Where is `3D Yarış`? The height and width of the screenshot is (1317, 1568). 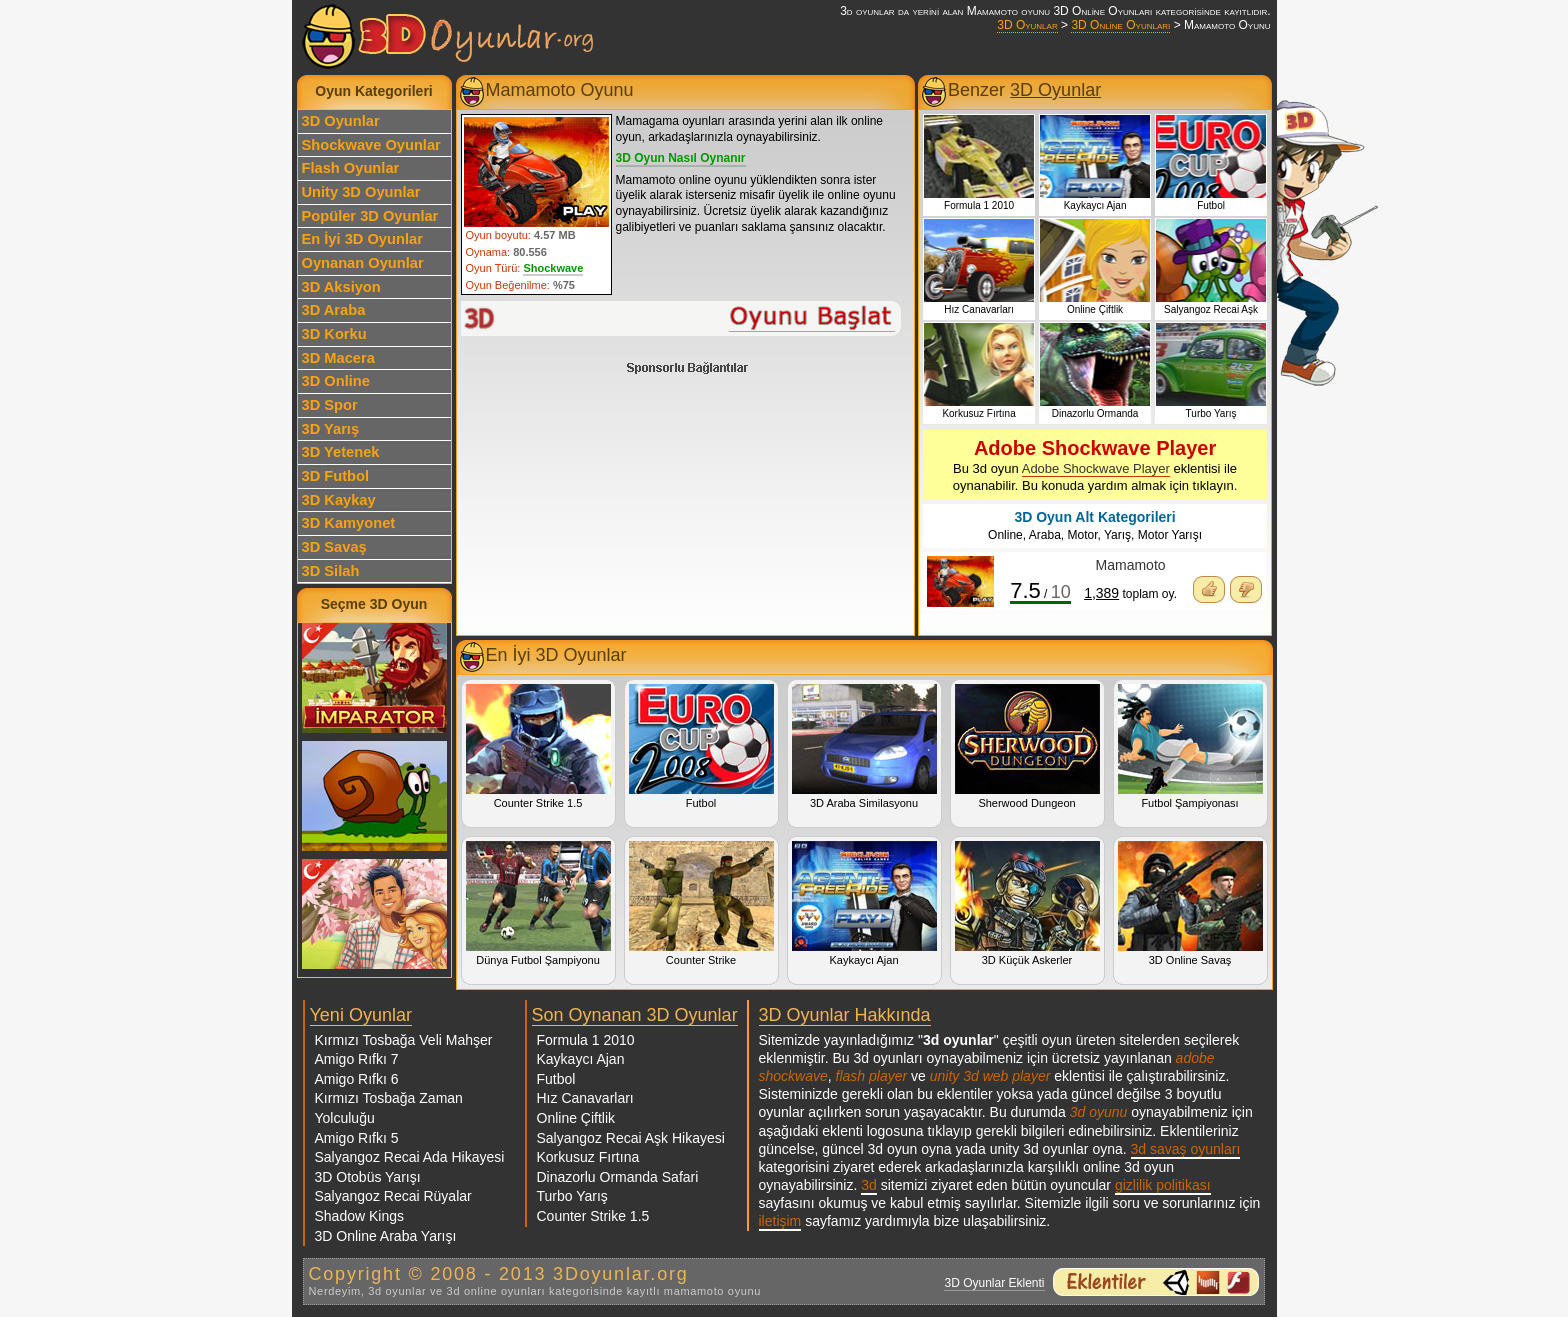 3D Yarış is located at coordinates (331, 429).